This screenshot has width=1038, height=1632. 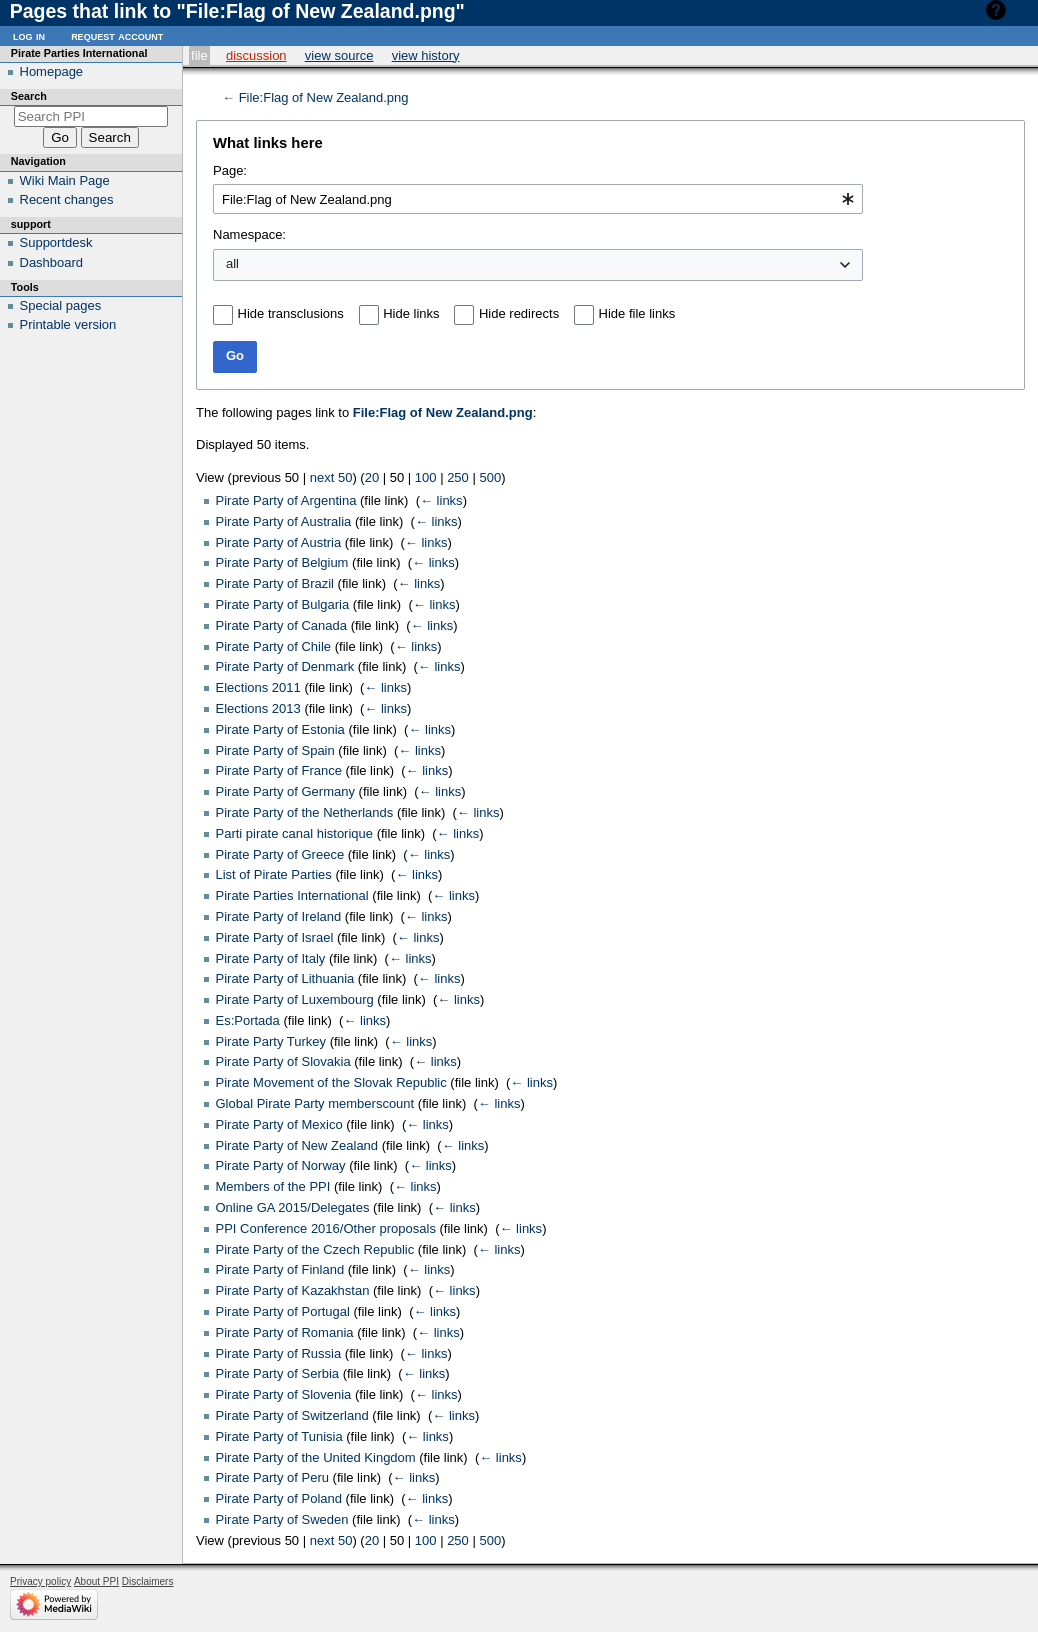 I want to click on View source, so click(x=339, y=55).